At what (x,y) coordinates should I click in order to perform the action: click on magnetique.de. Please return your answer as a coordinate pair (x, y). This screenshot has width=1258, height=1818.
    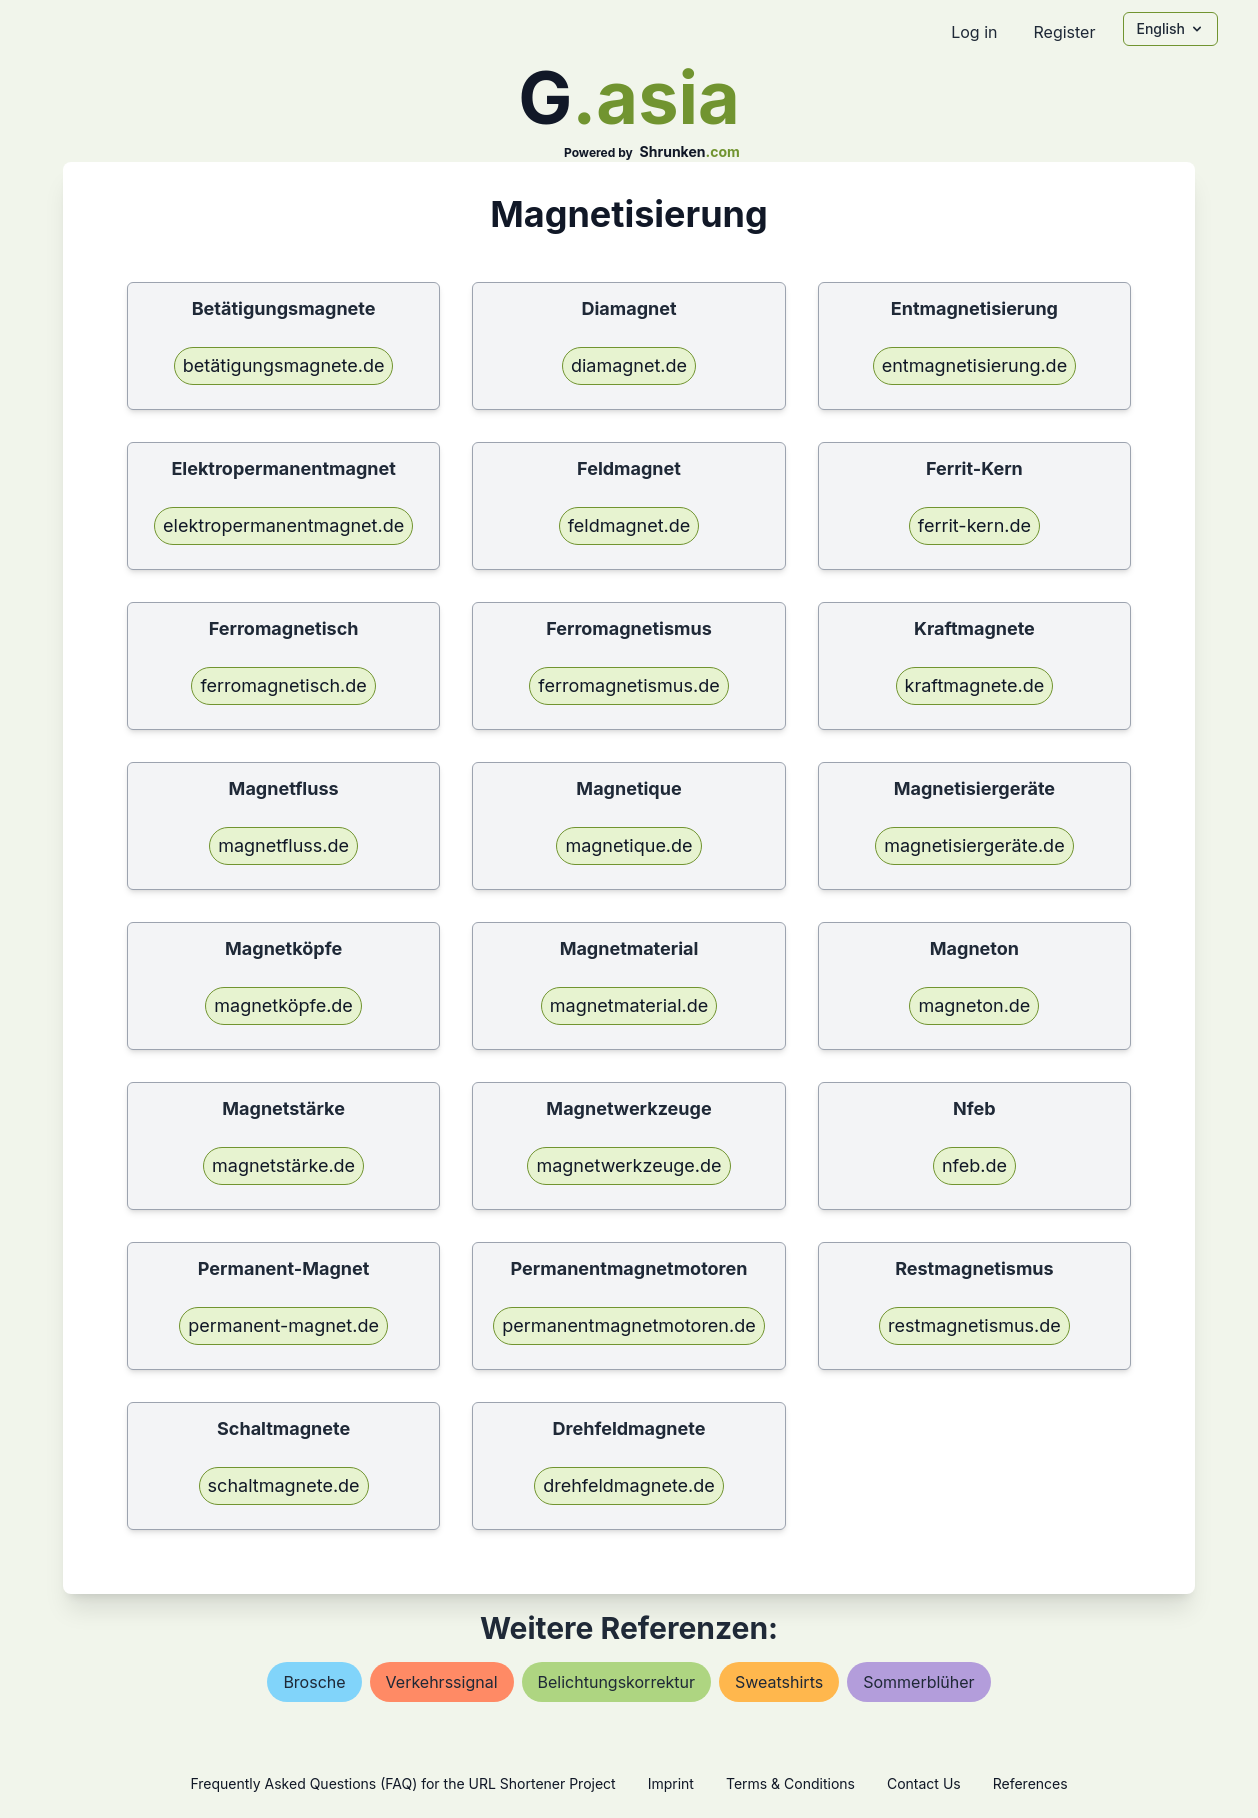
    Looking at the image, I should click on (628, 845).